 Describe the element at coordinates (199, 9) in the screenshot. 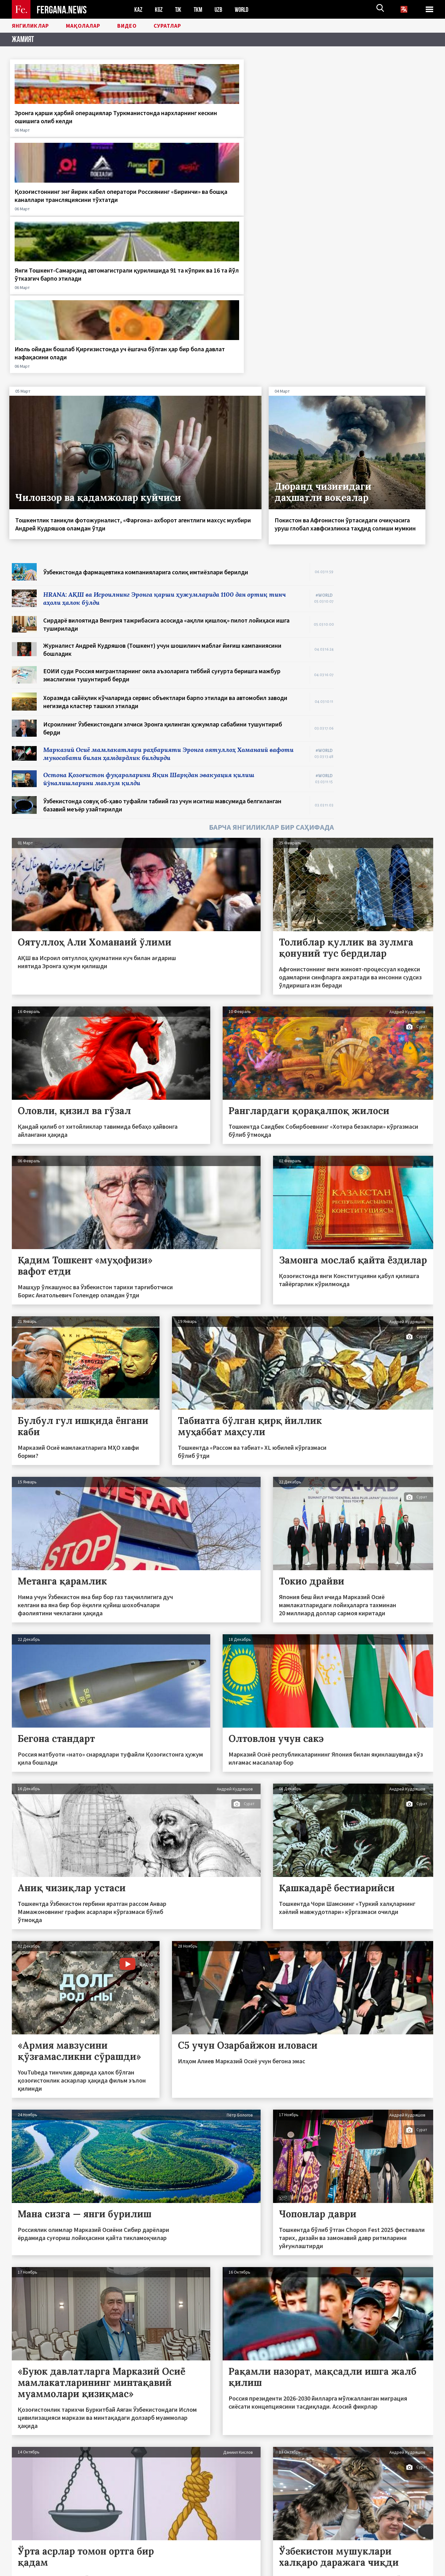

I see `TKM` at that location.